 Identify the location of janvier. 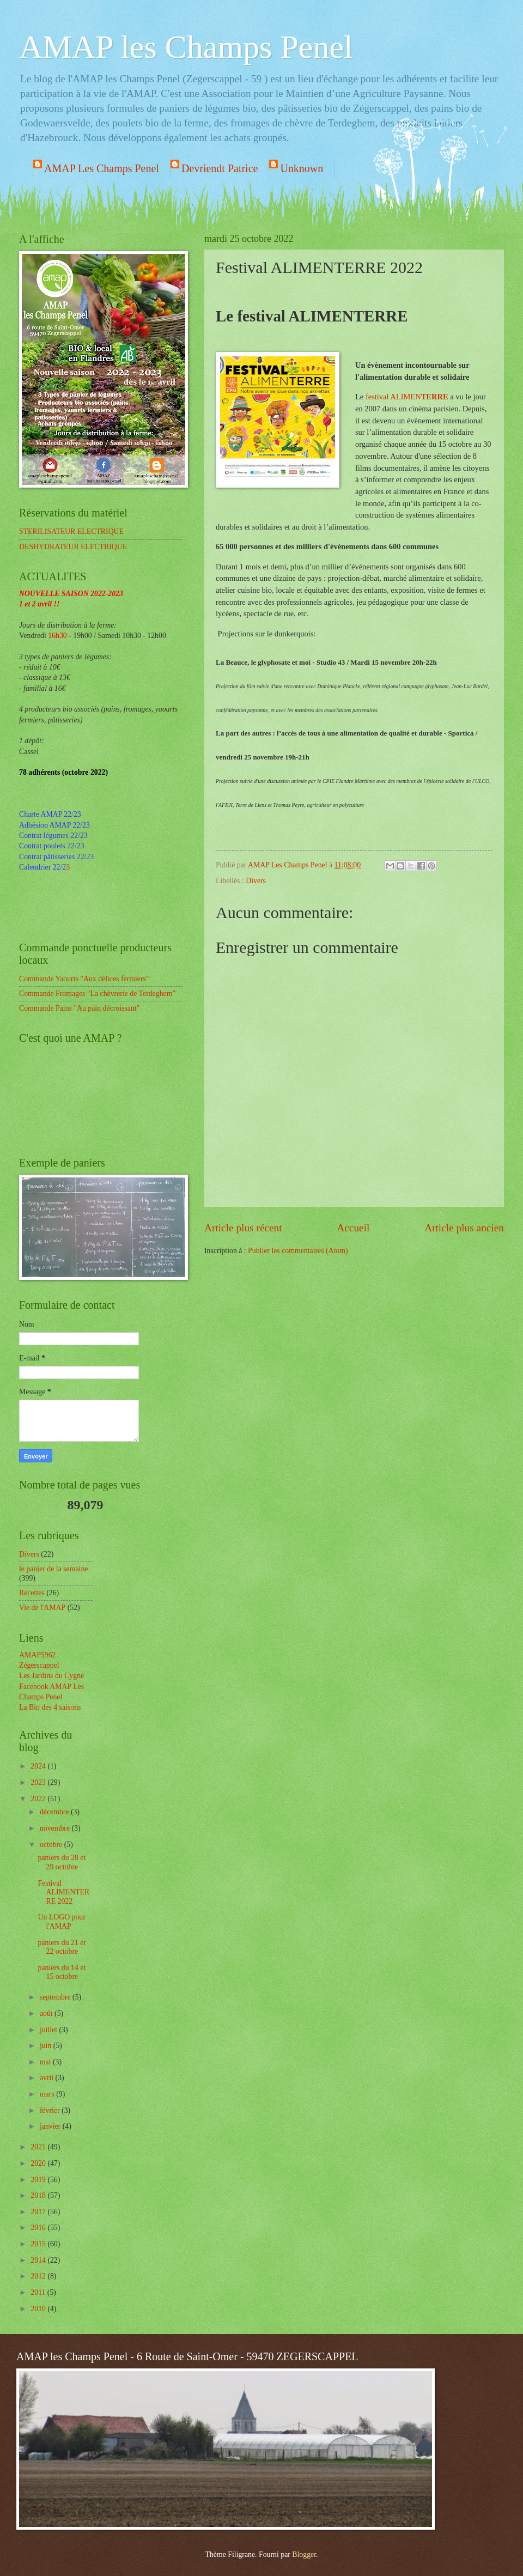
(51, 2126).